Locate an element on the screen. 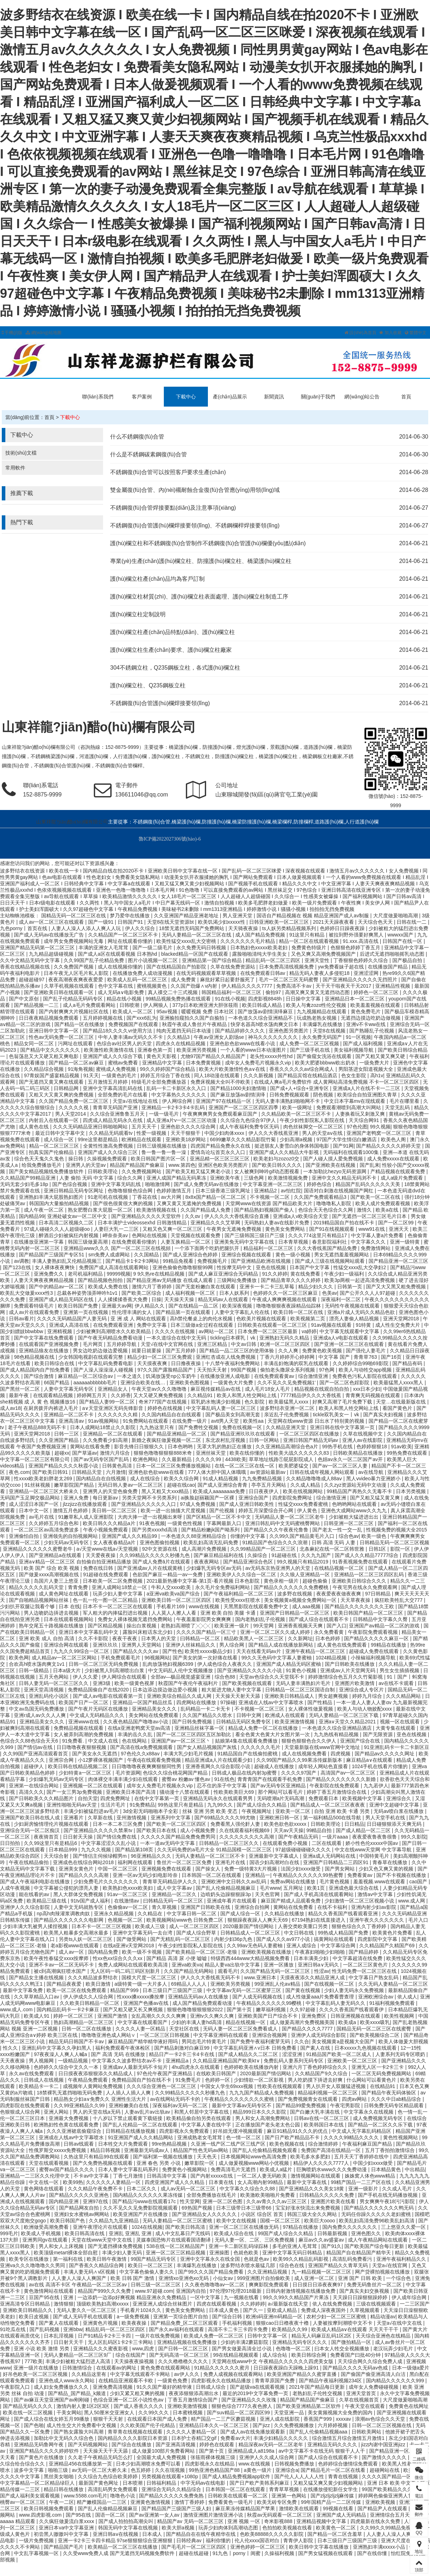 Image resolution: width=430 pixels, height=2576 pixels. 小说区 综合区 首页 is located at coordinates (263, 2214).